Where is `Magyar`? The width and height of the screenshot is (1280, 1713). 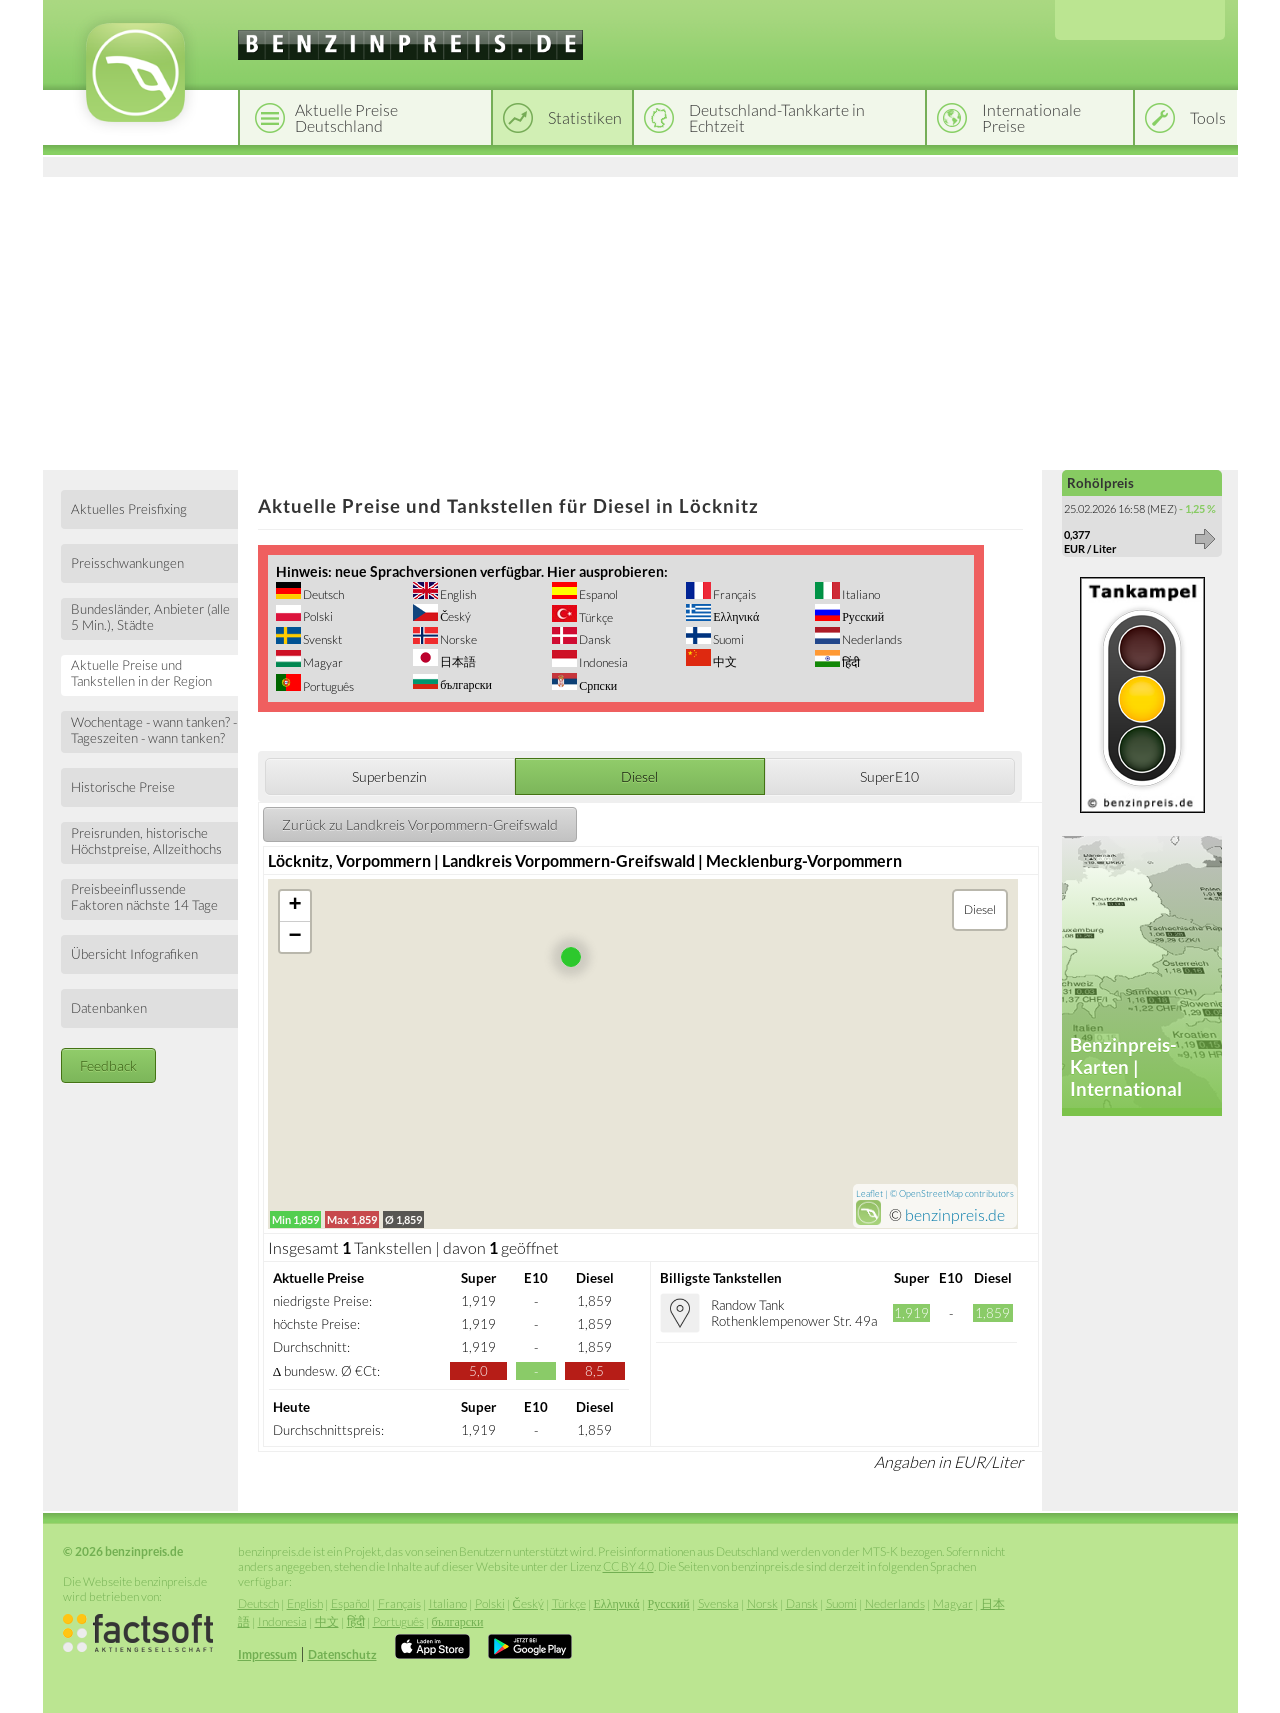
Magyar is located at coordinates (322, 662).